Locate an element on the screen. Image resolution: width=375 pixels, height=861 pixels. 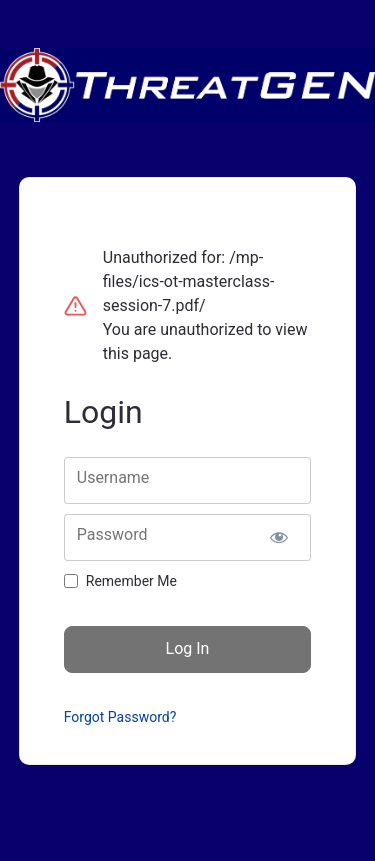
[Show password] is located at coordinates (278, 537).